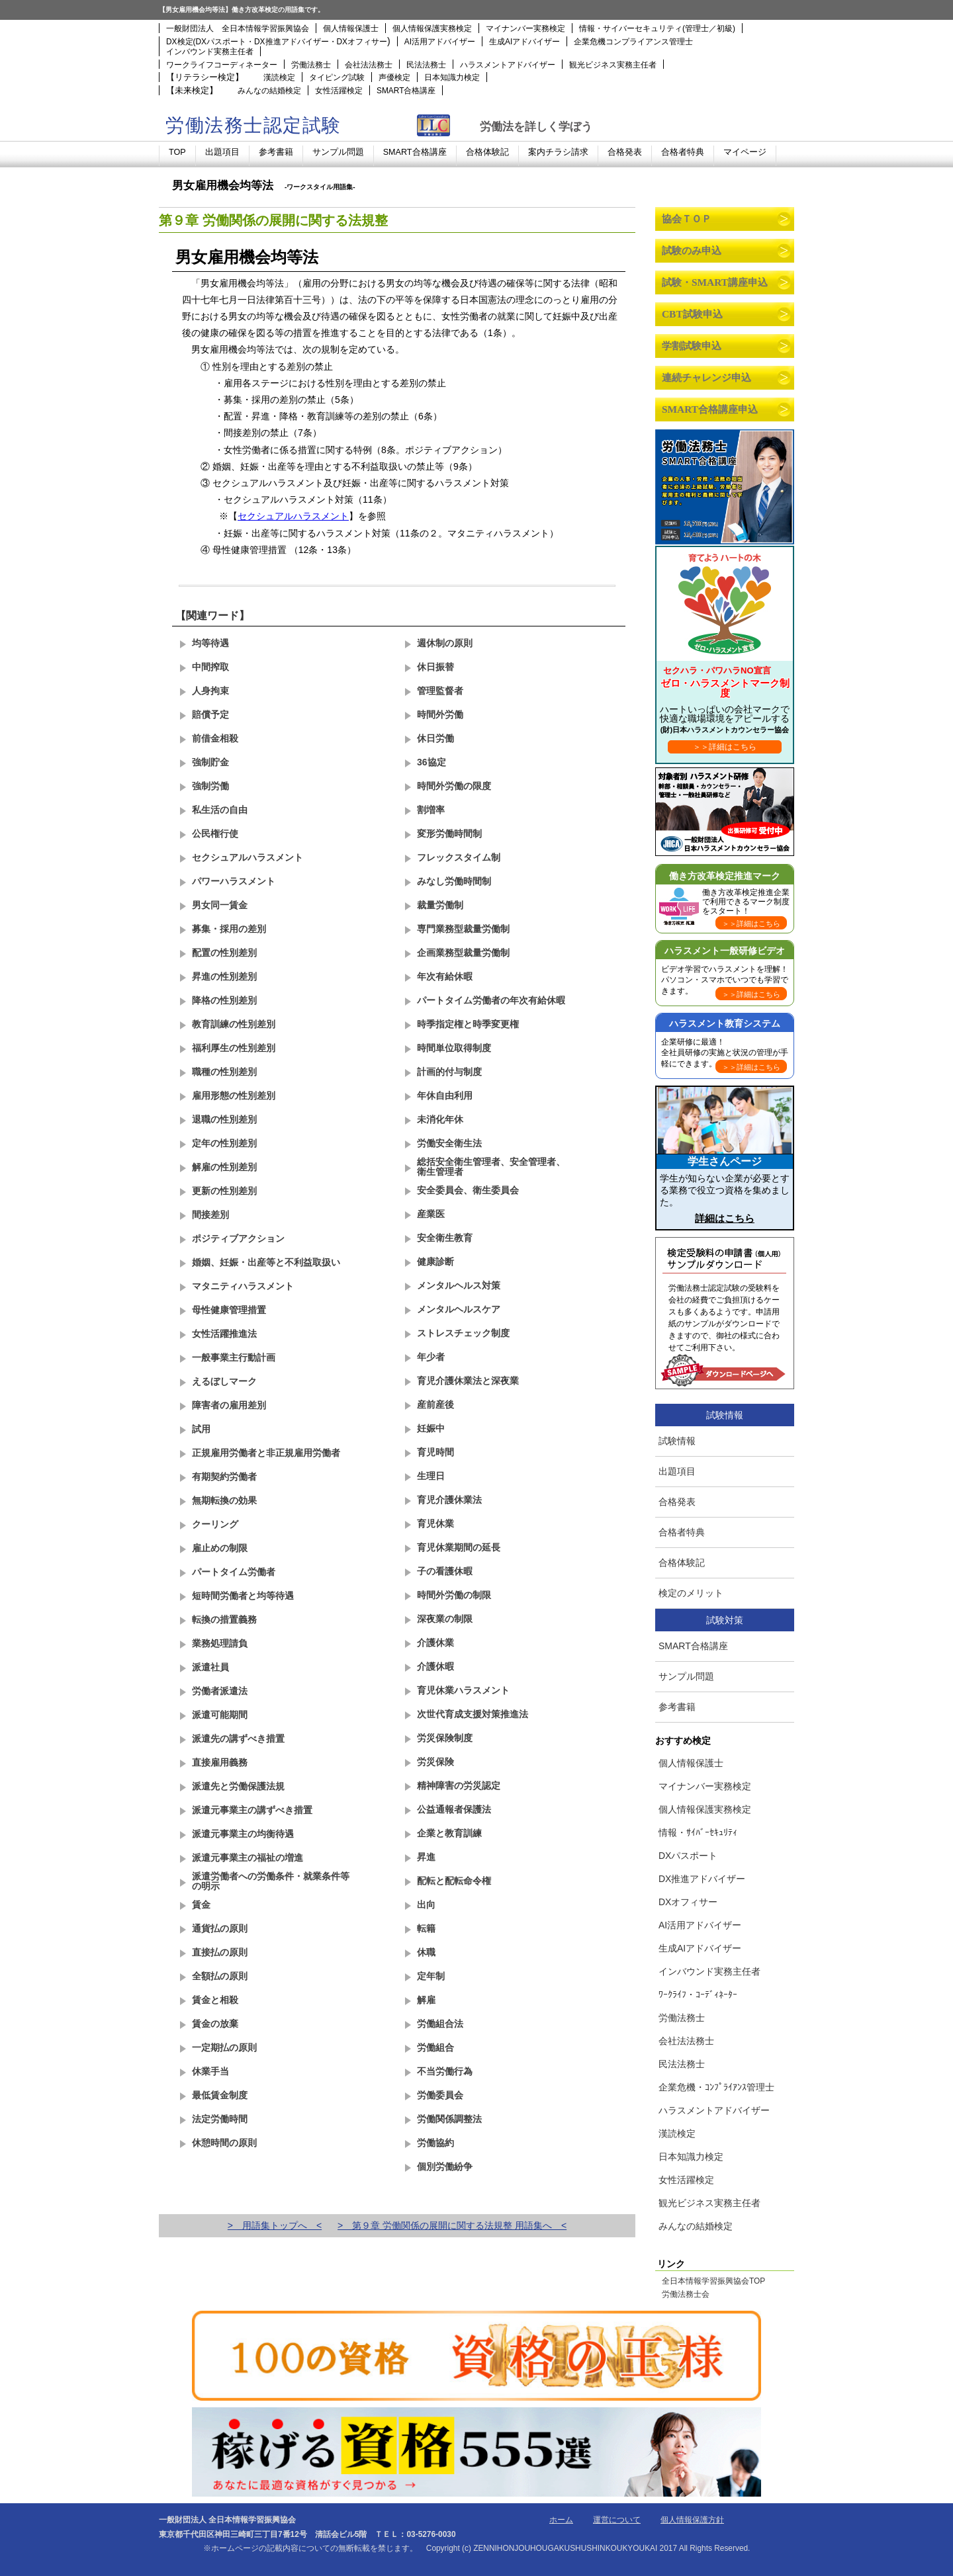 The height and width of the screenshot is (2576, 953). I want to click on ポジティブアクション, so click(238, 1238).